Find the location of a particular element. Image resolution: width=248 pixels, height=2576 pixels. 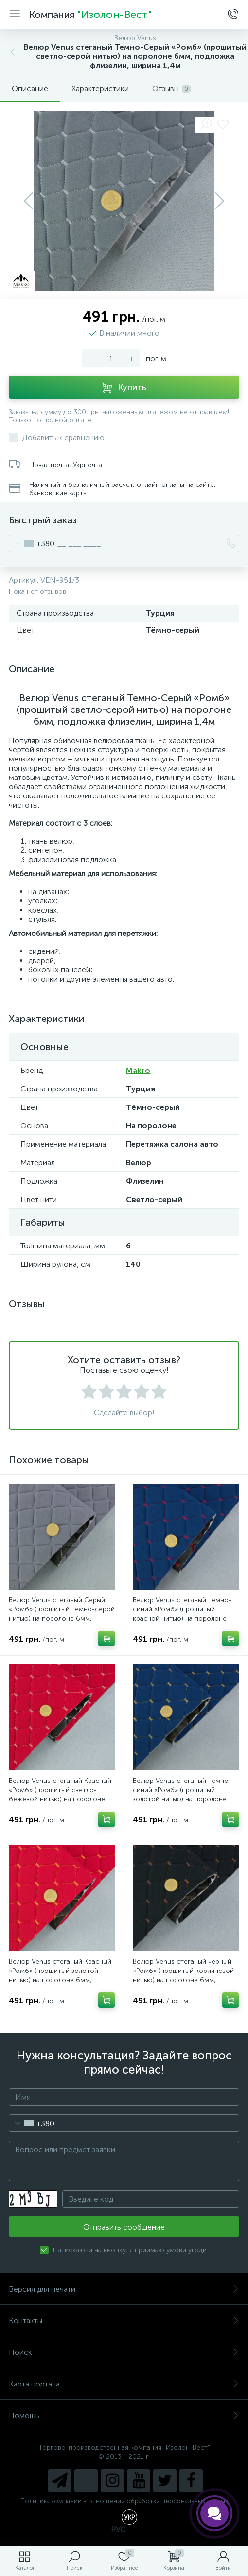

Велюр Venus стеганый Серый «Ромб» (прошитый темно-серой нитью) на поролоне 6мм, подложка флизелин, ширина 1,4м is located at coordinates (62, 1618).